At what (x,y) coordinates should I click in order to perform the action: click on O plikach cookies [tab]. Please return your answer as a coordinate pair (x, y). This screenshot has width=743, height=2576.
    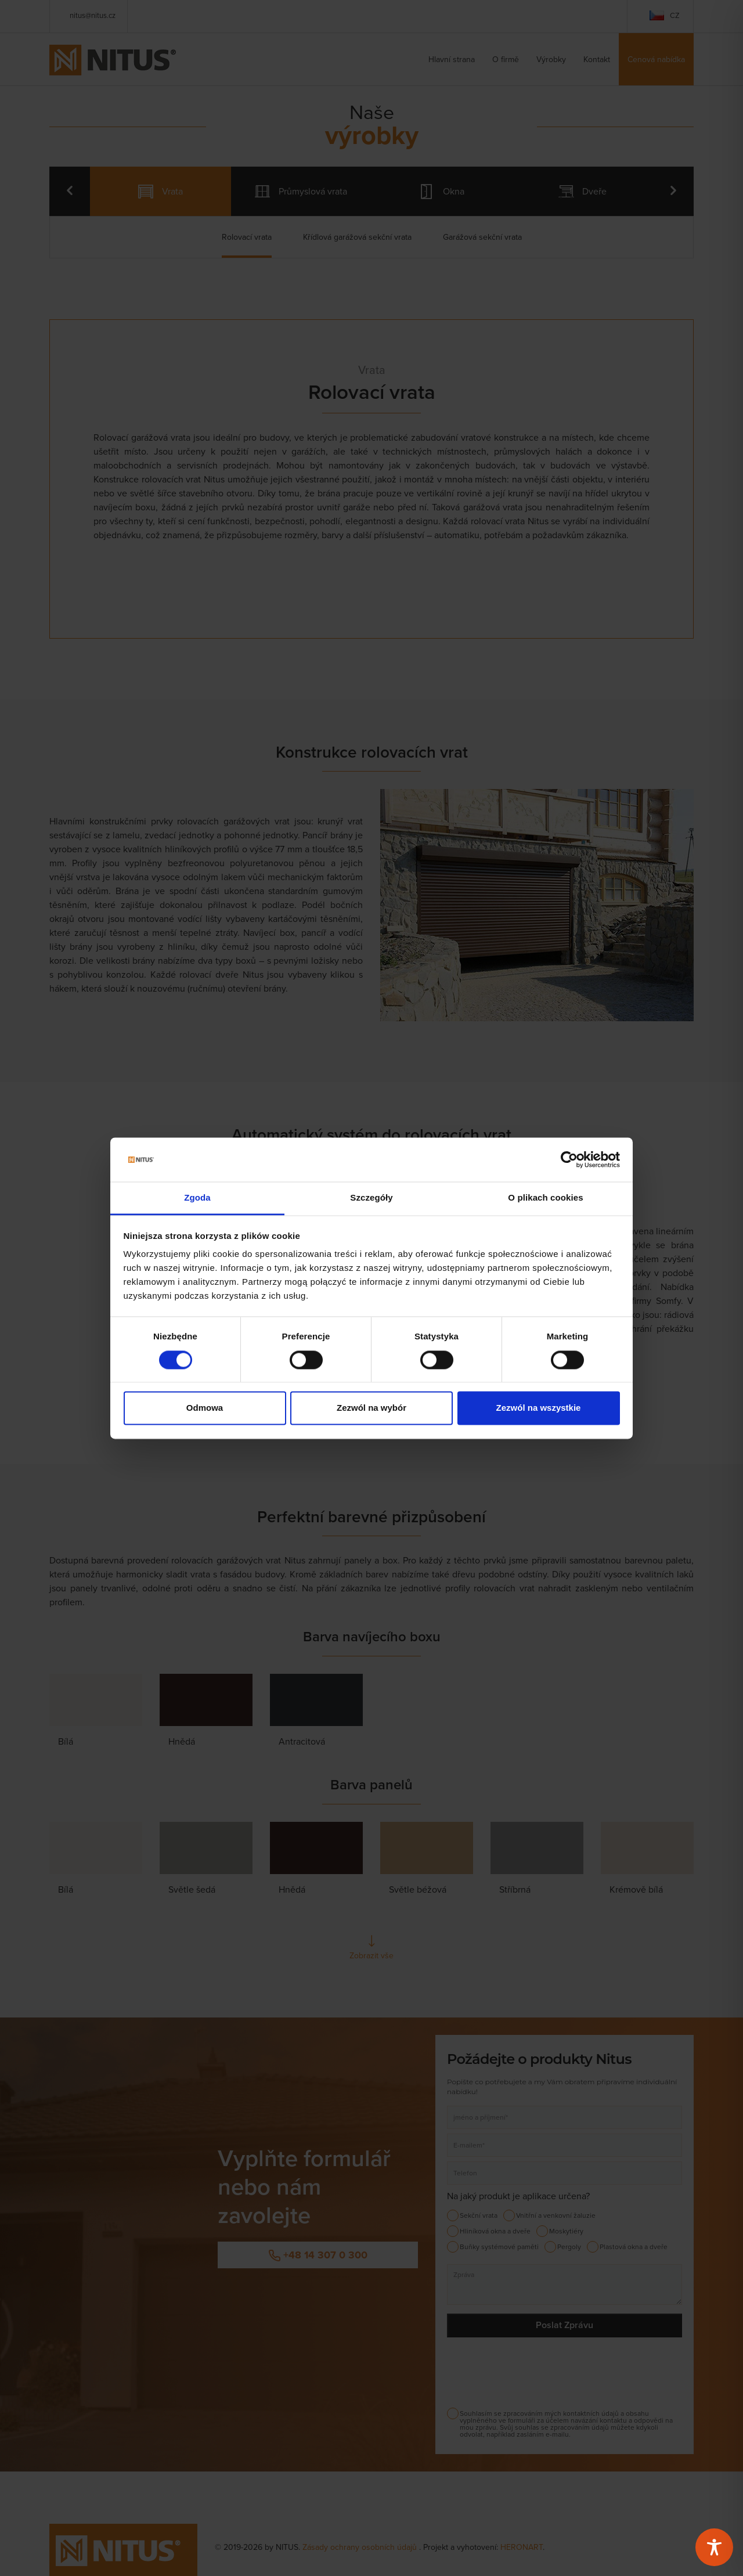
    Looking at the image, I should click on (545, 1198).